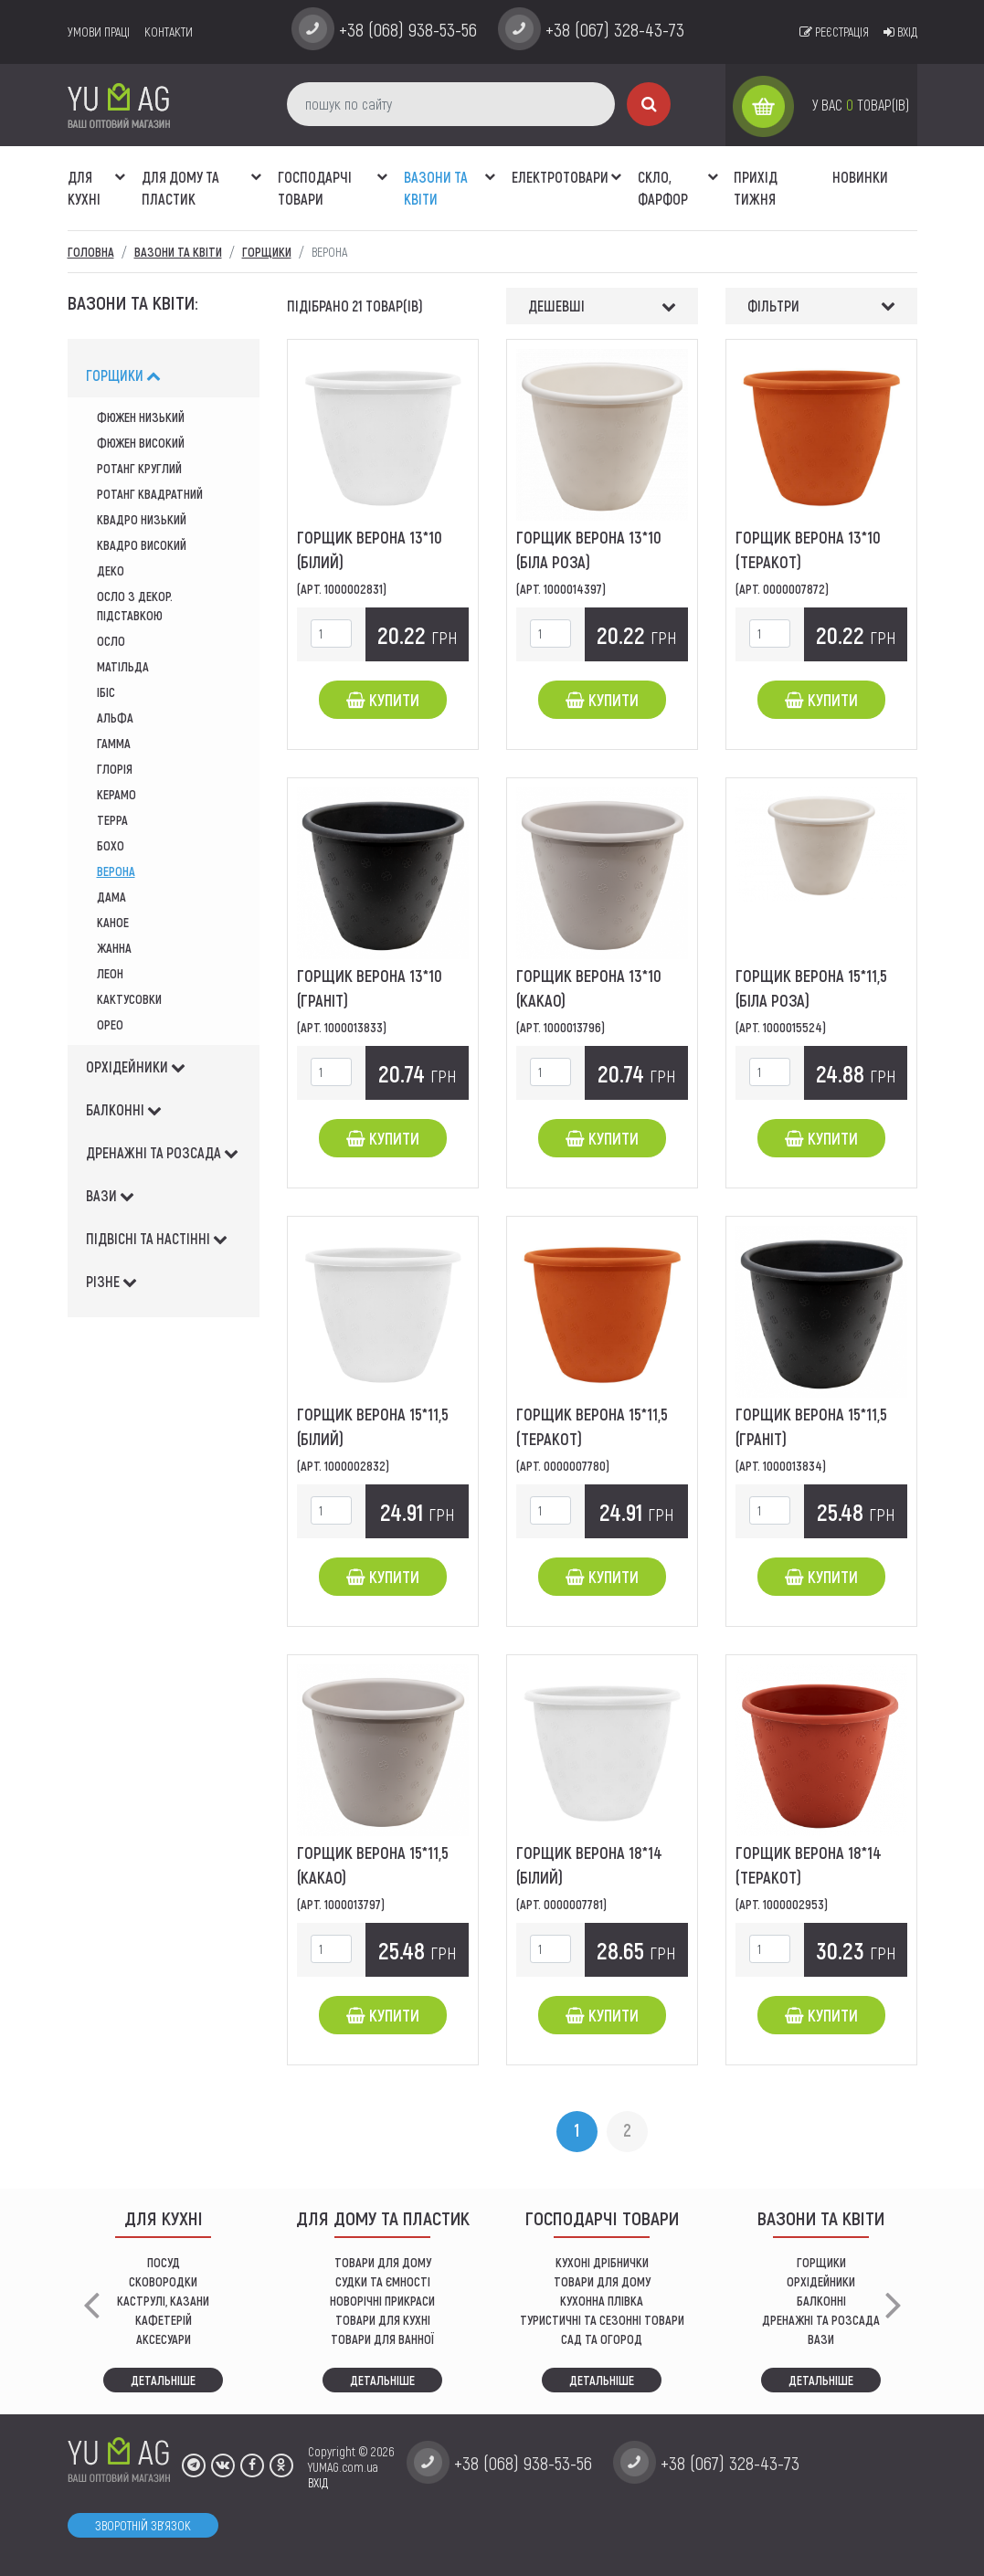  What do you see at coordinates (141, 545) in the screenshot?
I see `квадро високий` at bounding box center [141, 545].